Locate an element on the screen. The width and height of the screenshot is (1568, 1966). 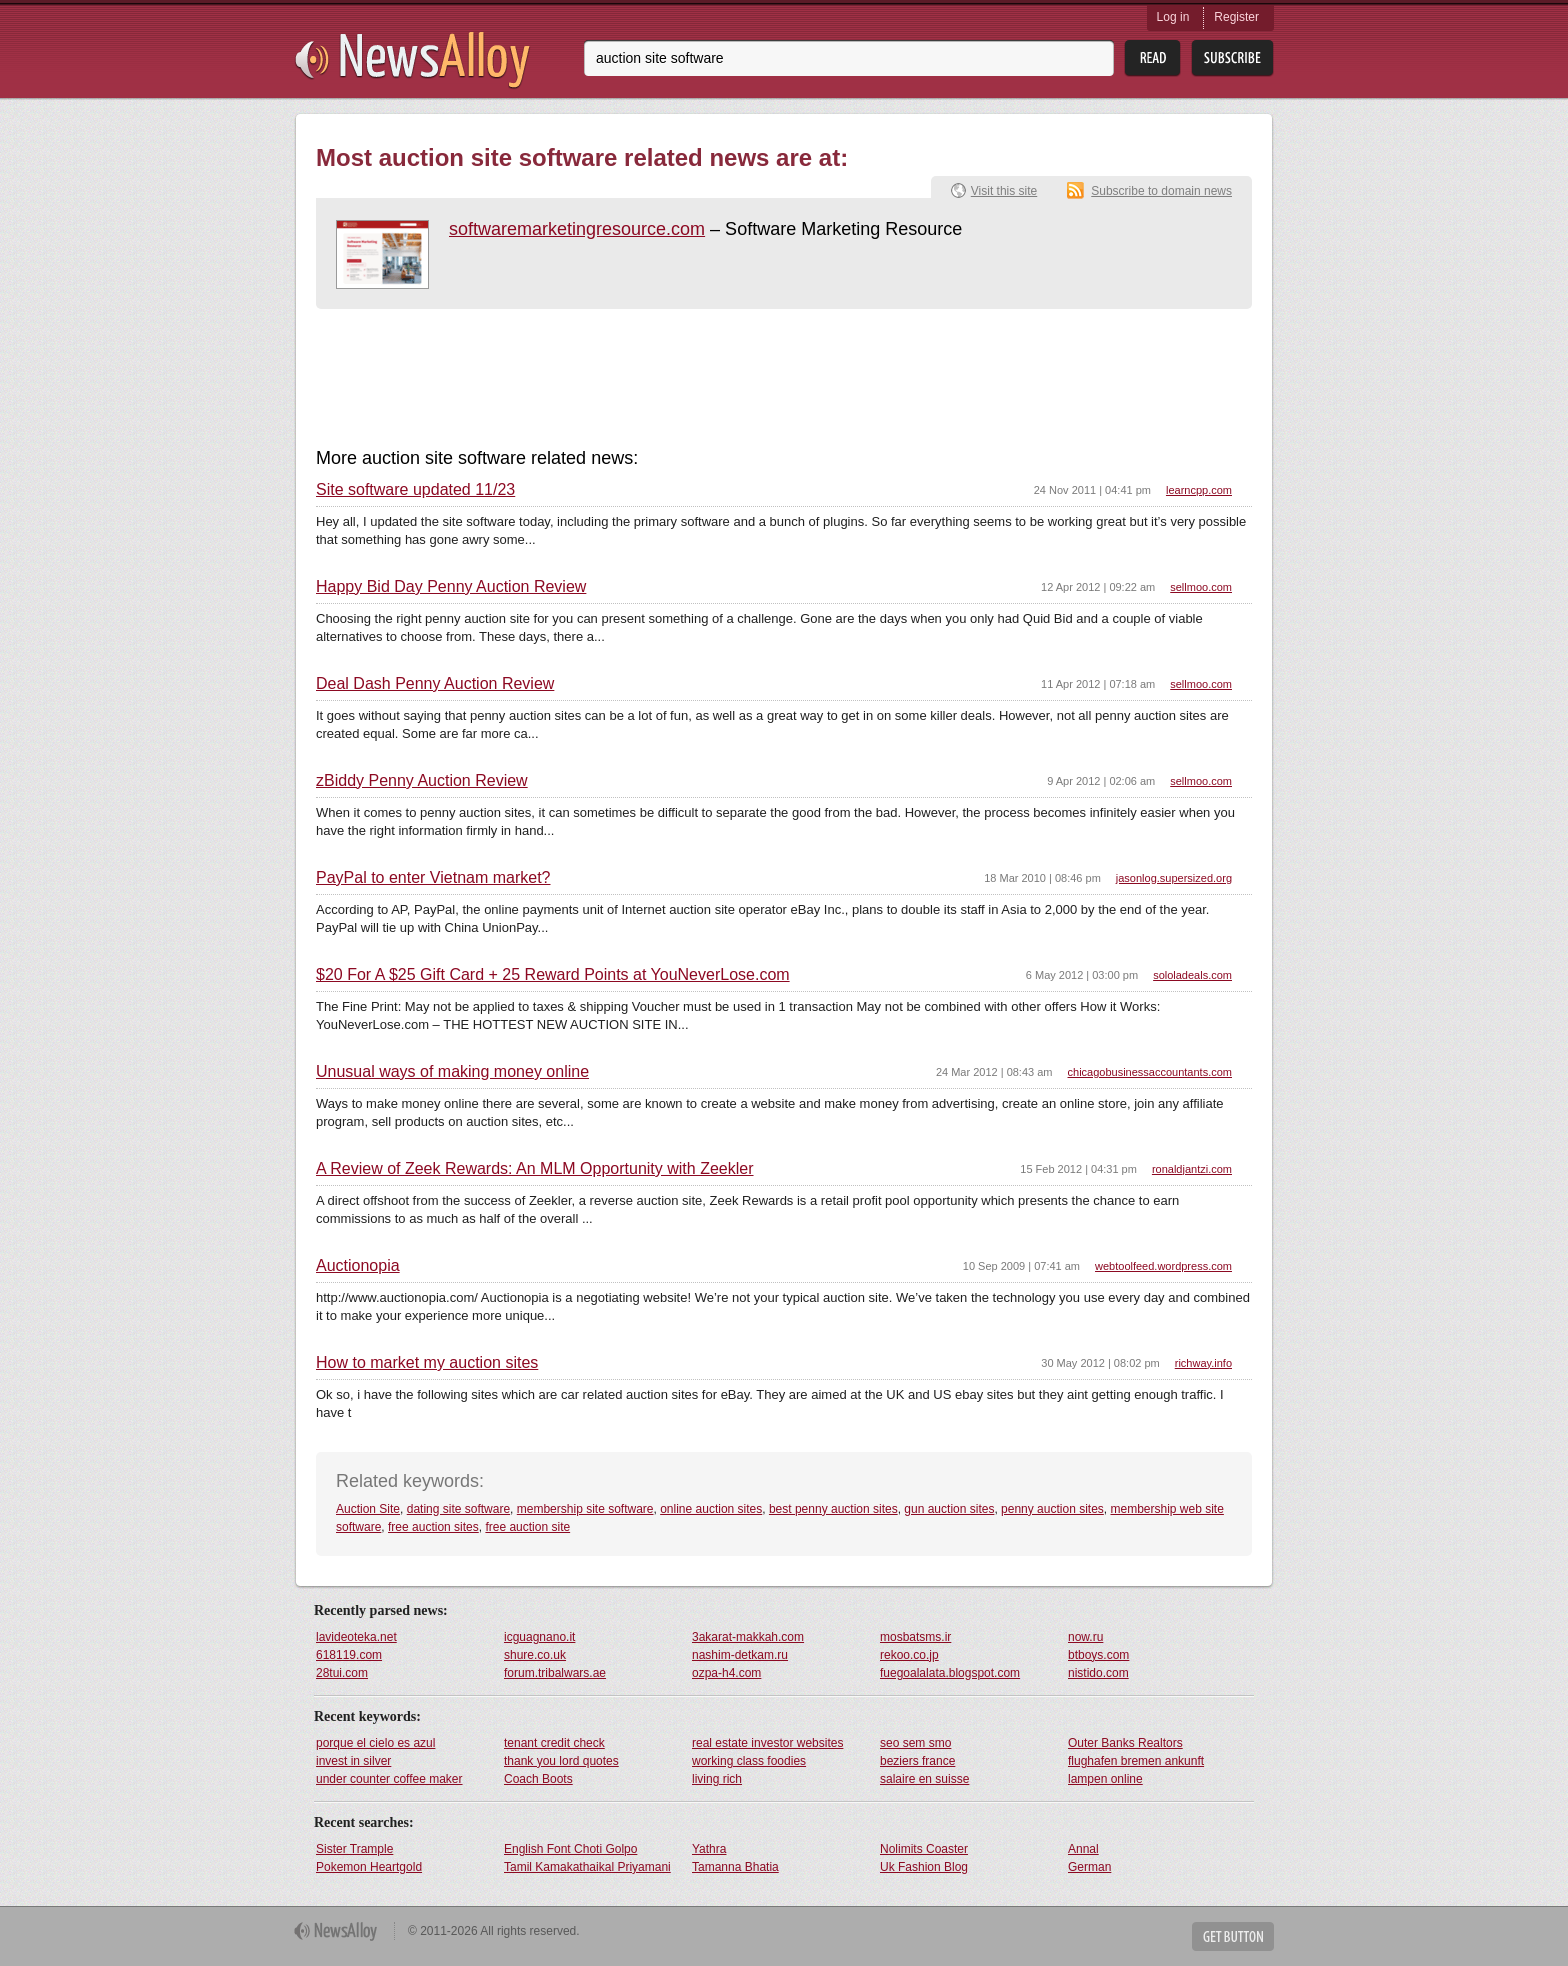
zBiddy Penny Auction Review is located at coordinates (422, 781).